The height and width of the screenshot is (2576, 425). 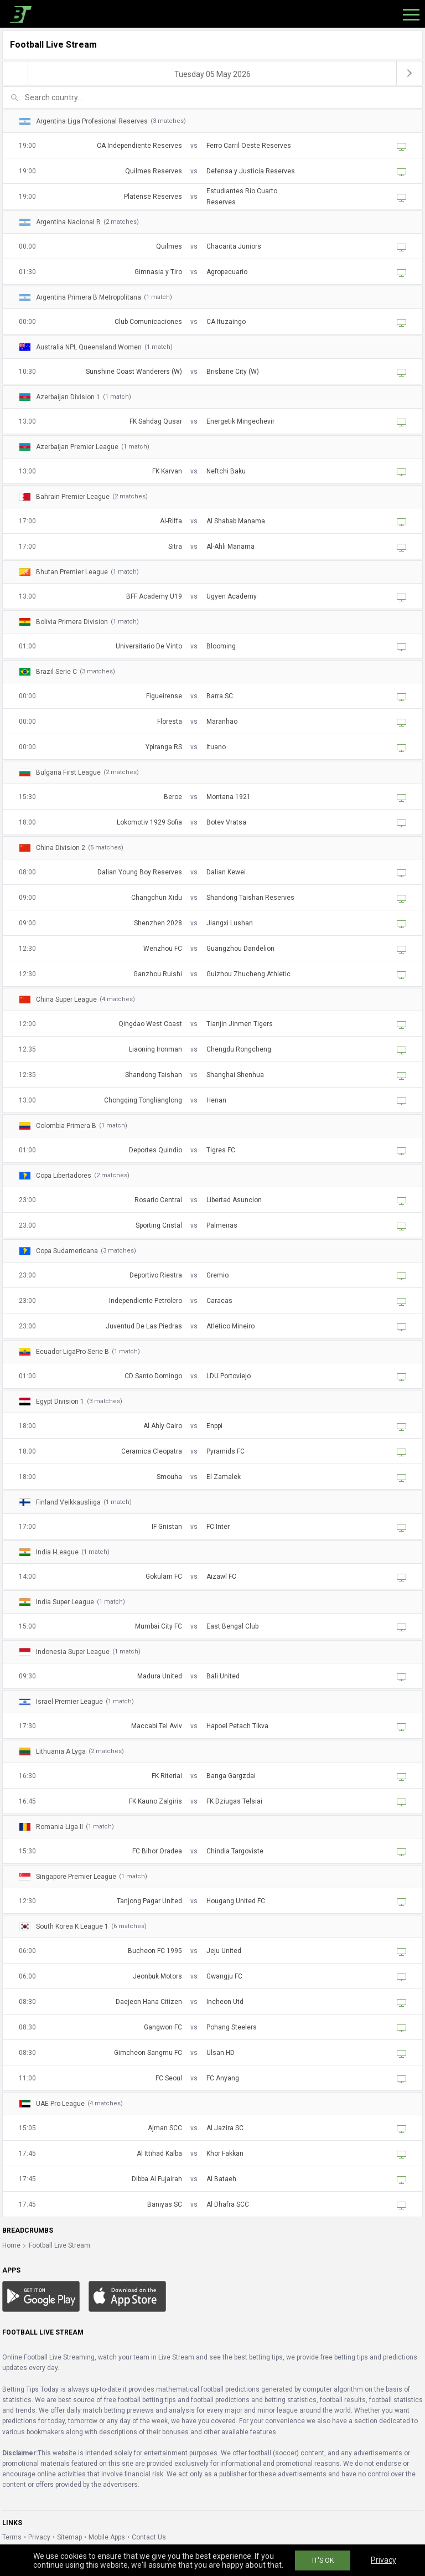 What do you see at coordinates (107, 2537) in the screenshot?
I see `Mobile Apps` at bounding box center [107, 2537].